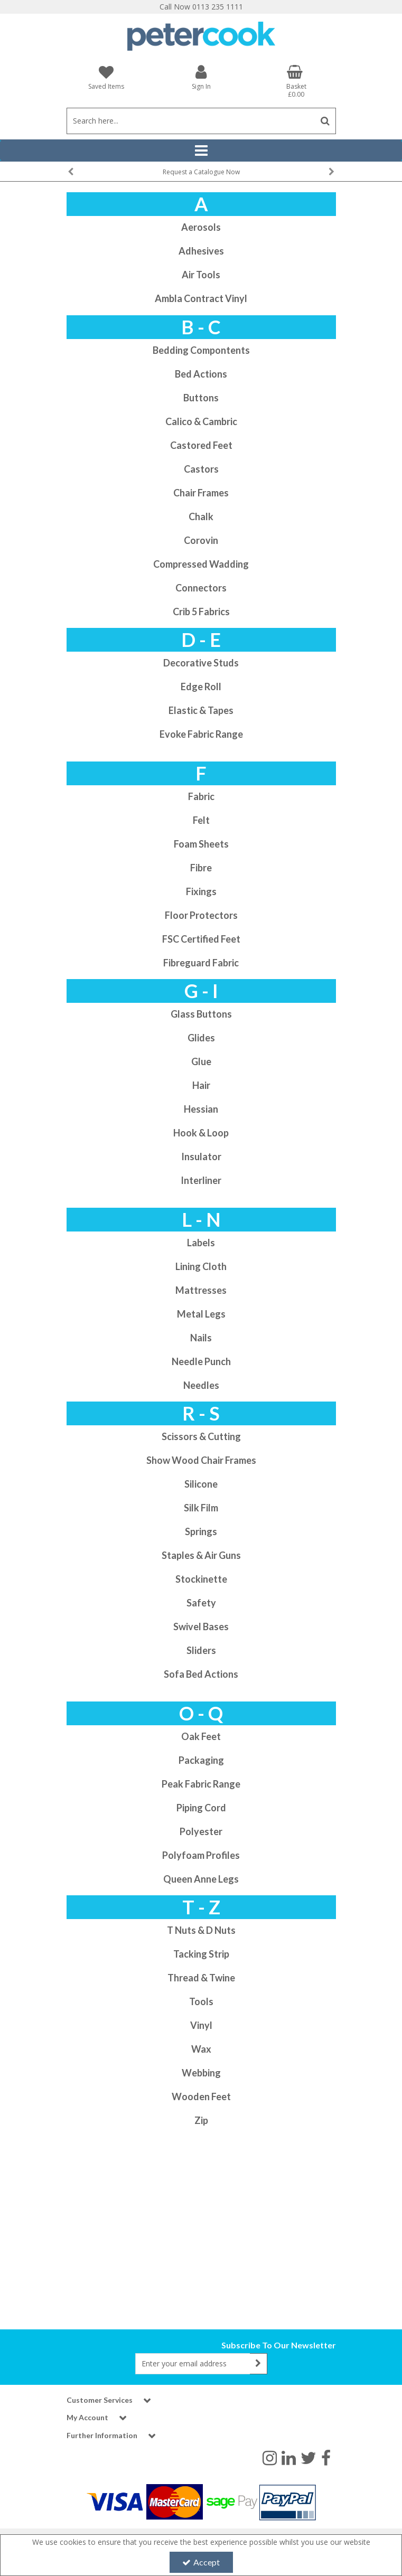 This screenshot has height=2576, width=402. I want to click on Nails, so click(201, 1337).